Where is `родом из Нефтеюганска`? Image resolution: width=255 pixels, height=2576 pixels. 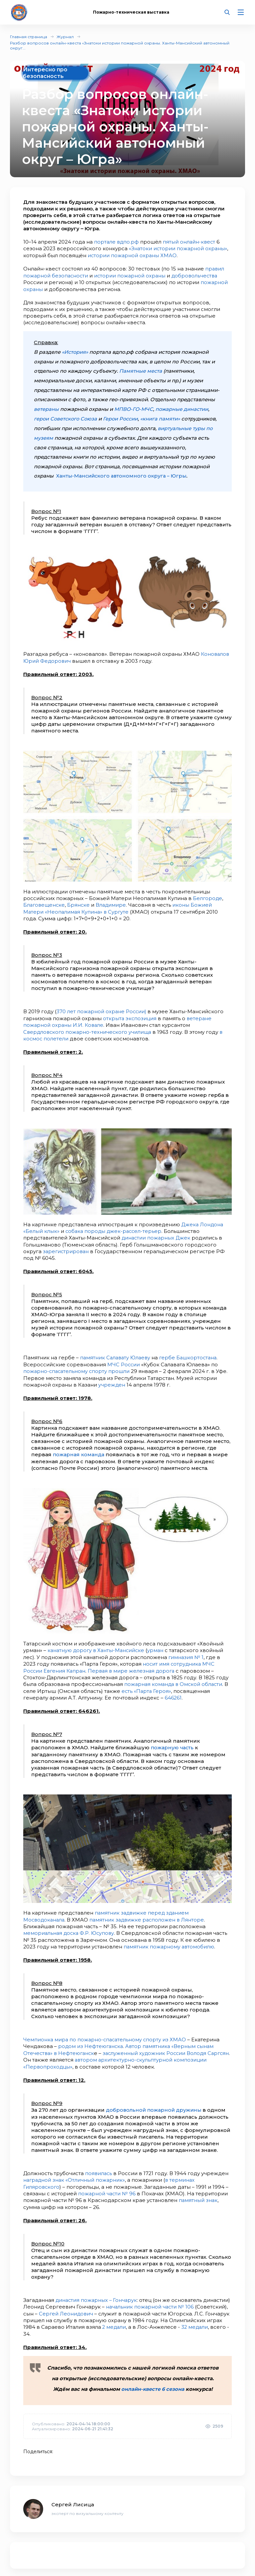 родом из Нефтеюганска is located at coordinates (91, 2039).